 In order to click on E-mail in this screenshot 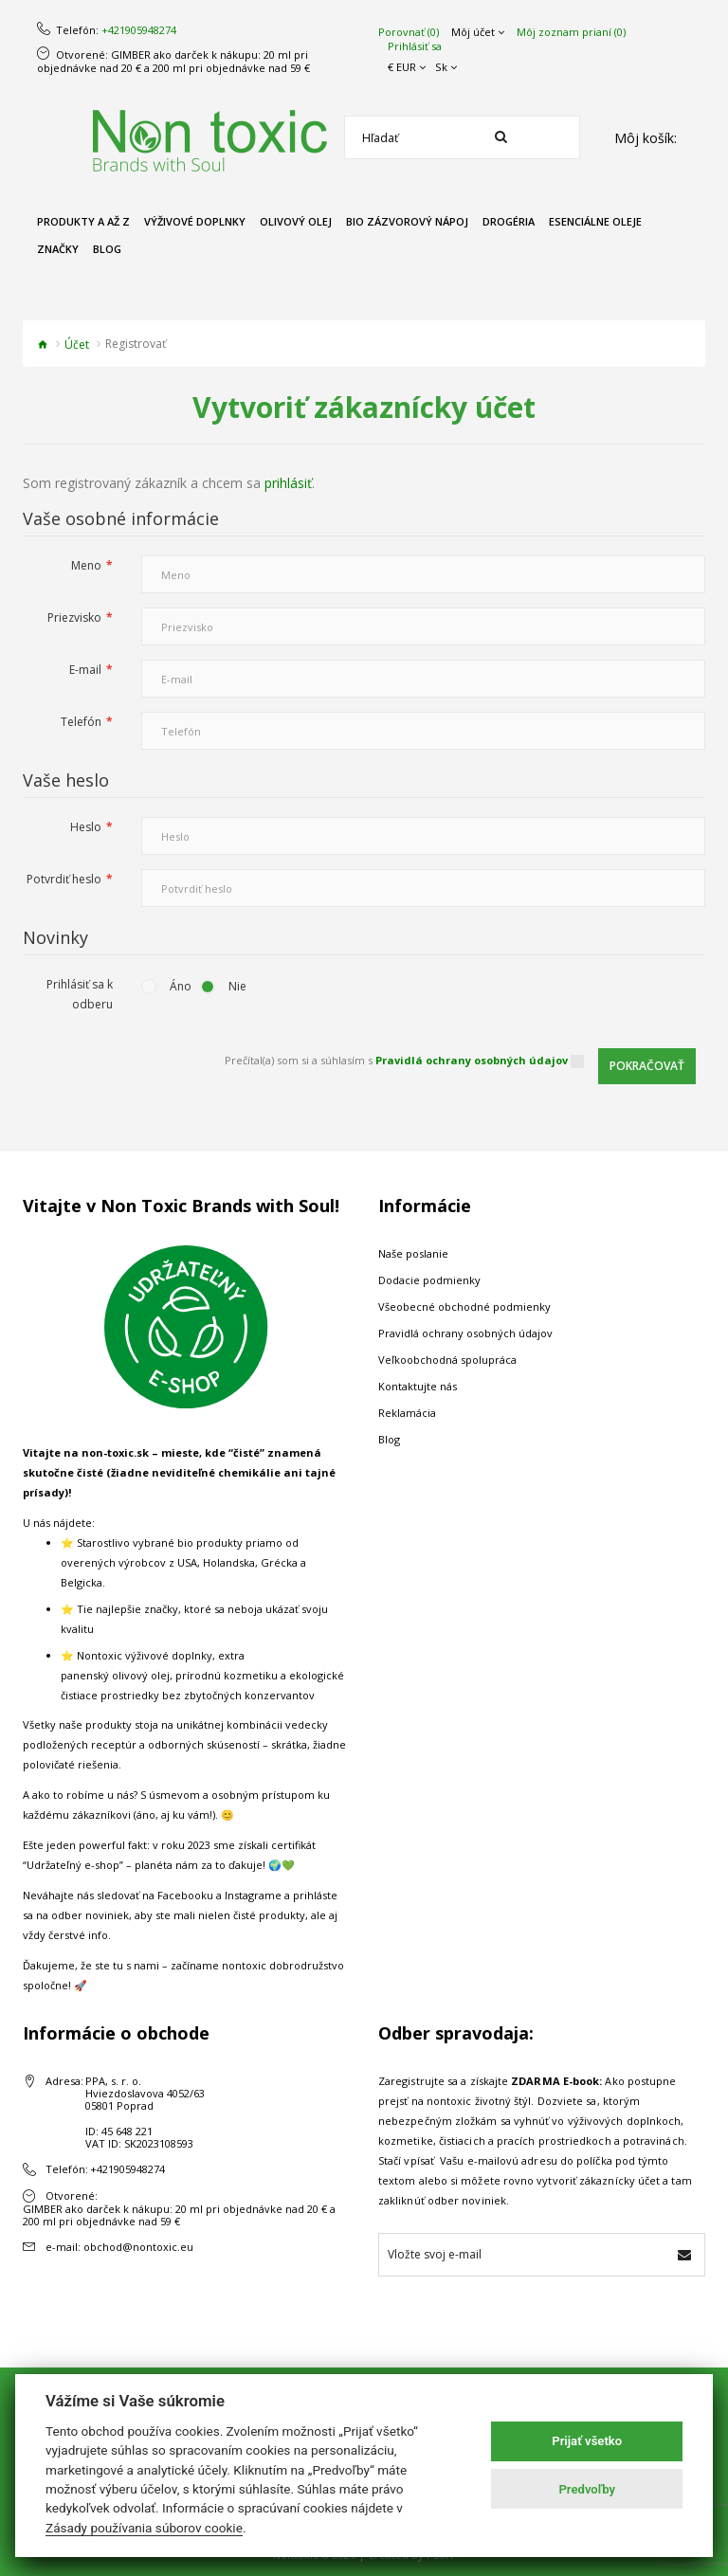, I will do `click(85, 670)`.